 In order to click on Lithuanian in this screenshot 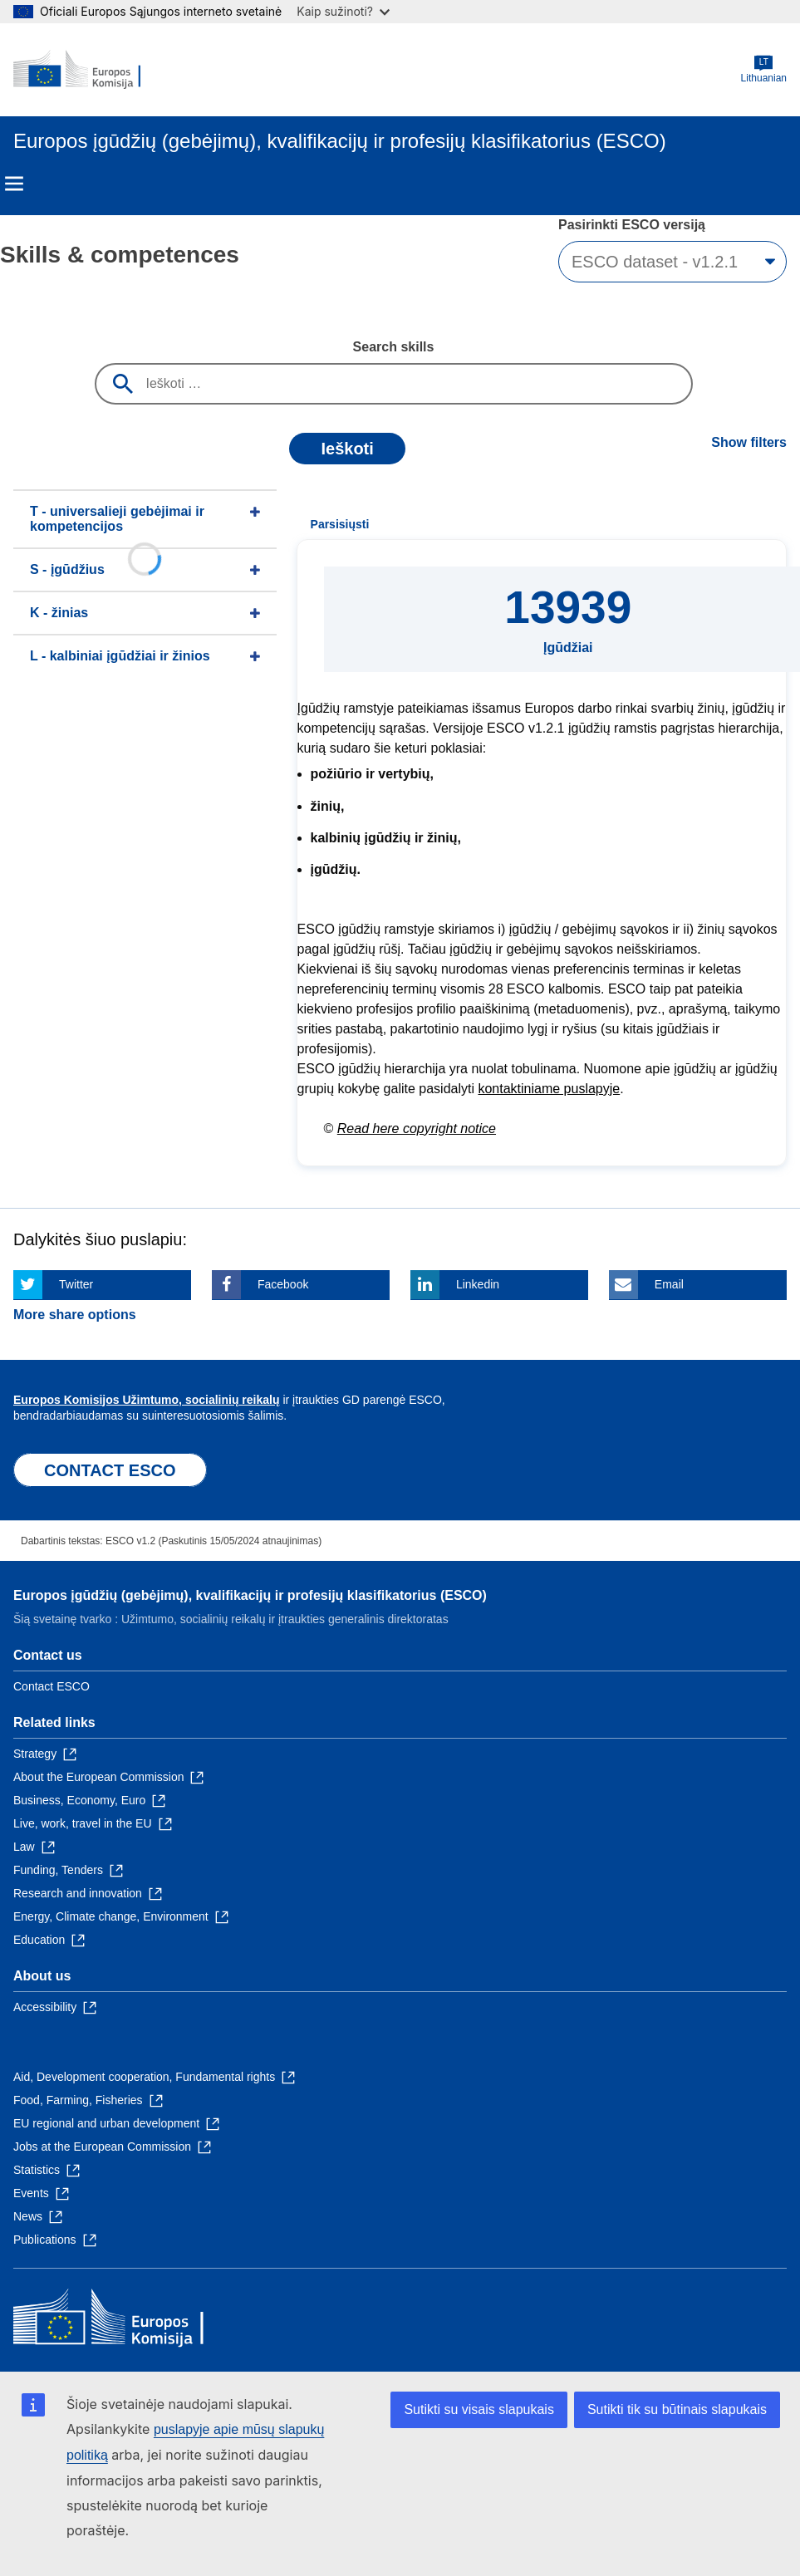, I will do `click(764, 69)`.